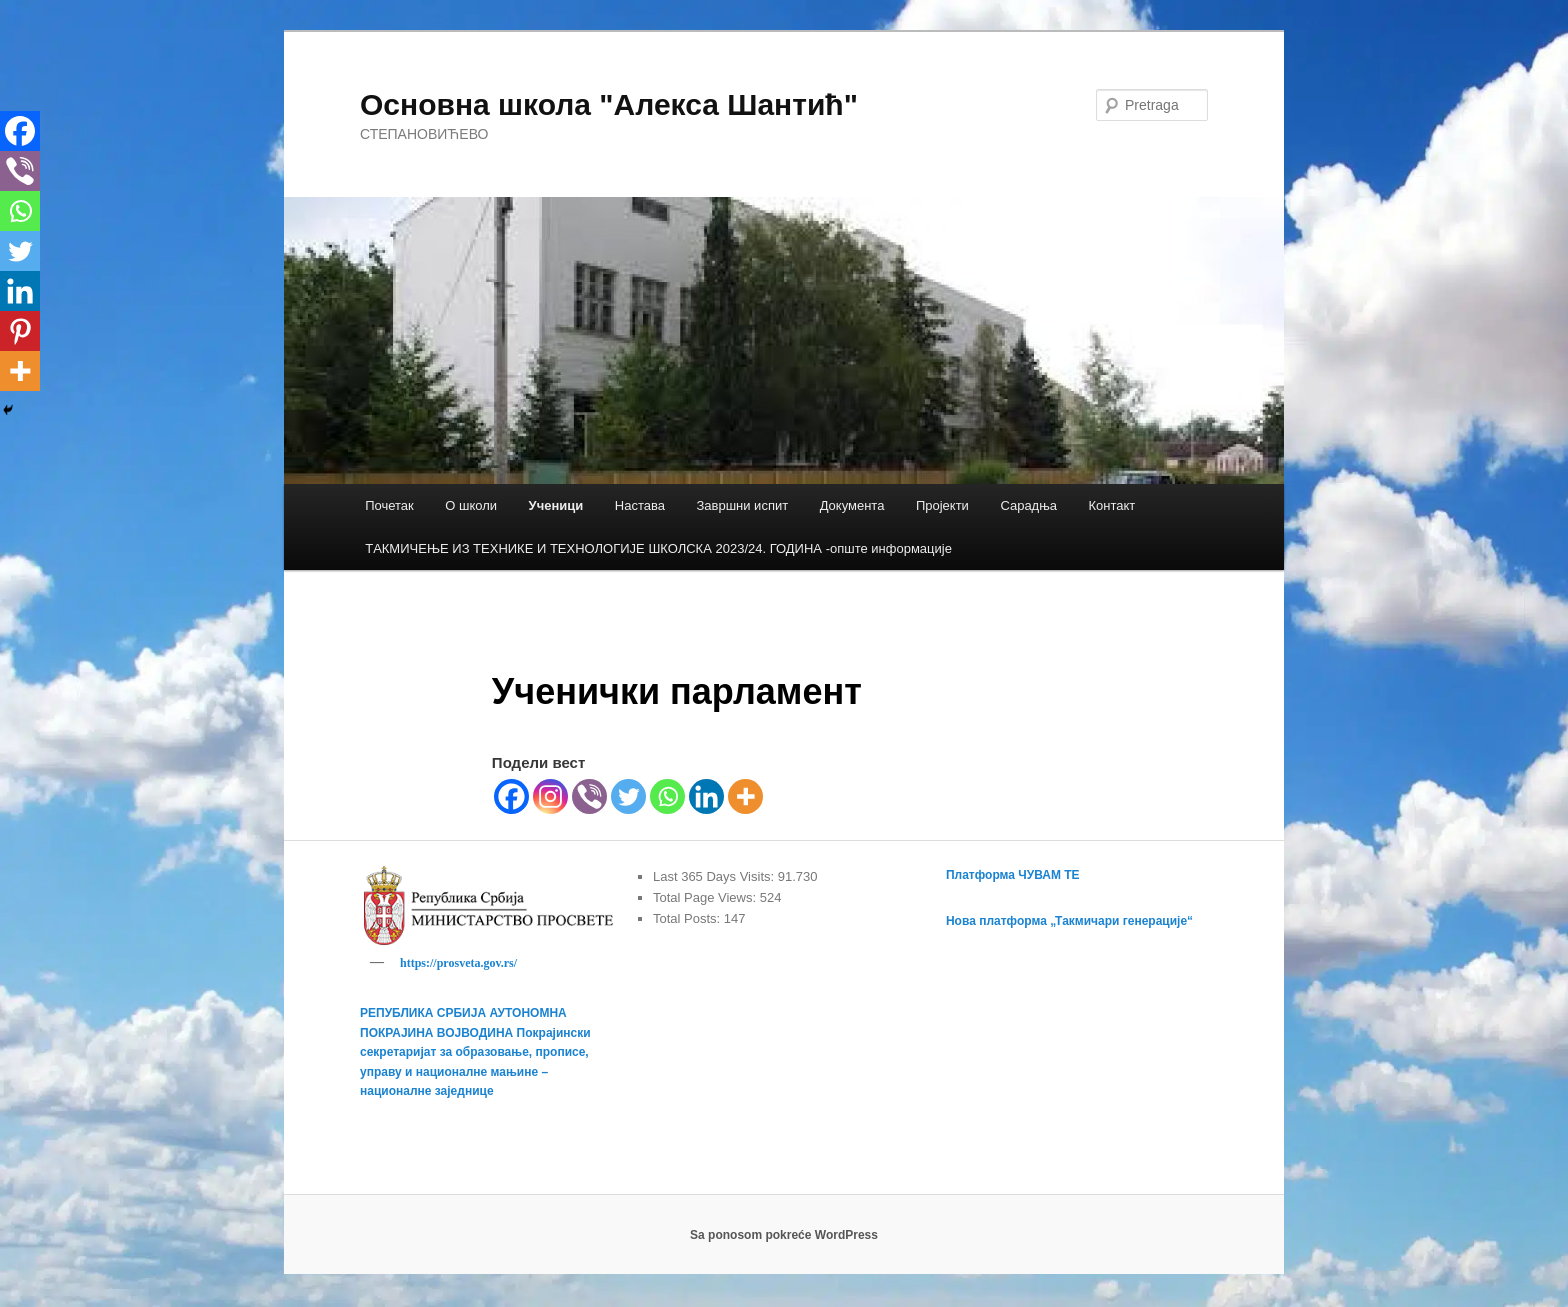  Describe the element at coordinates (1013, 875) in the screenshot. I see `Платформа ЧУВАМ ТЕ` at that location.